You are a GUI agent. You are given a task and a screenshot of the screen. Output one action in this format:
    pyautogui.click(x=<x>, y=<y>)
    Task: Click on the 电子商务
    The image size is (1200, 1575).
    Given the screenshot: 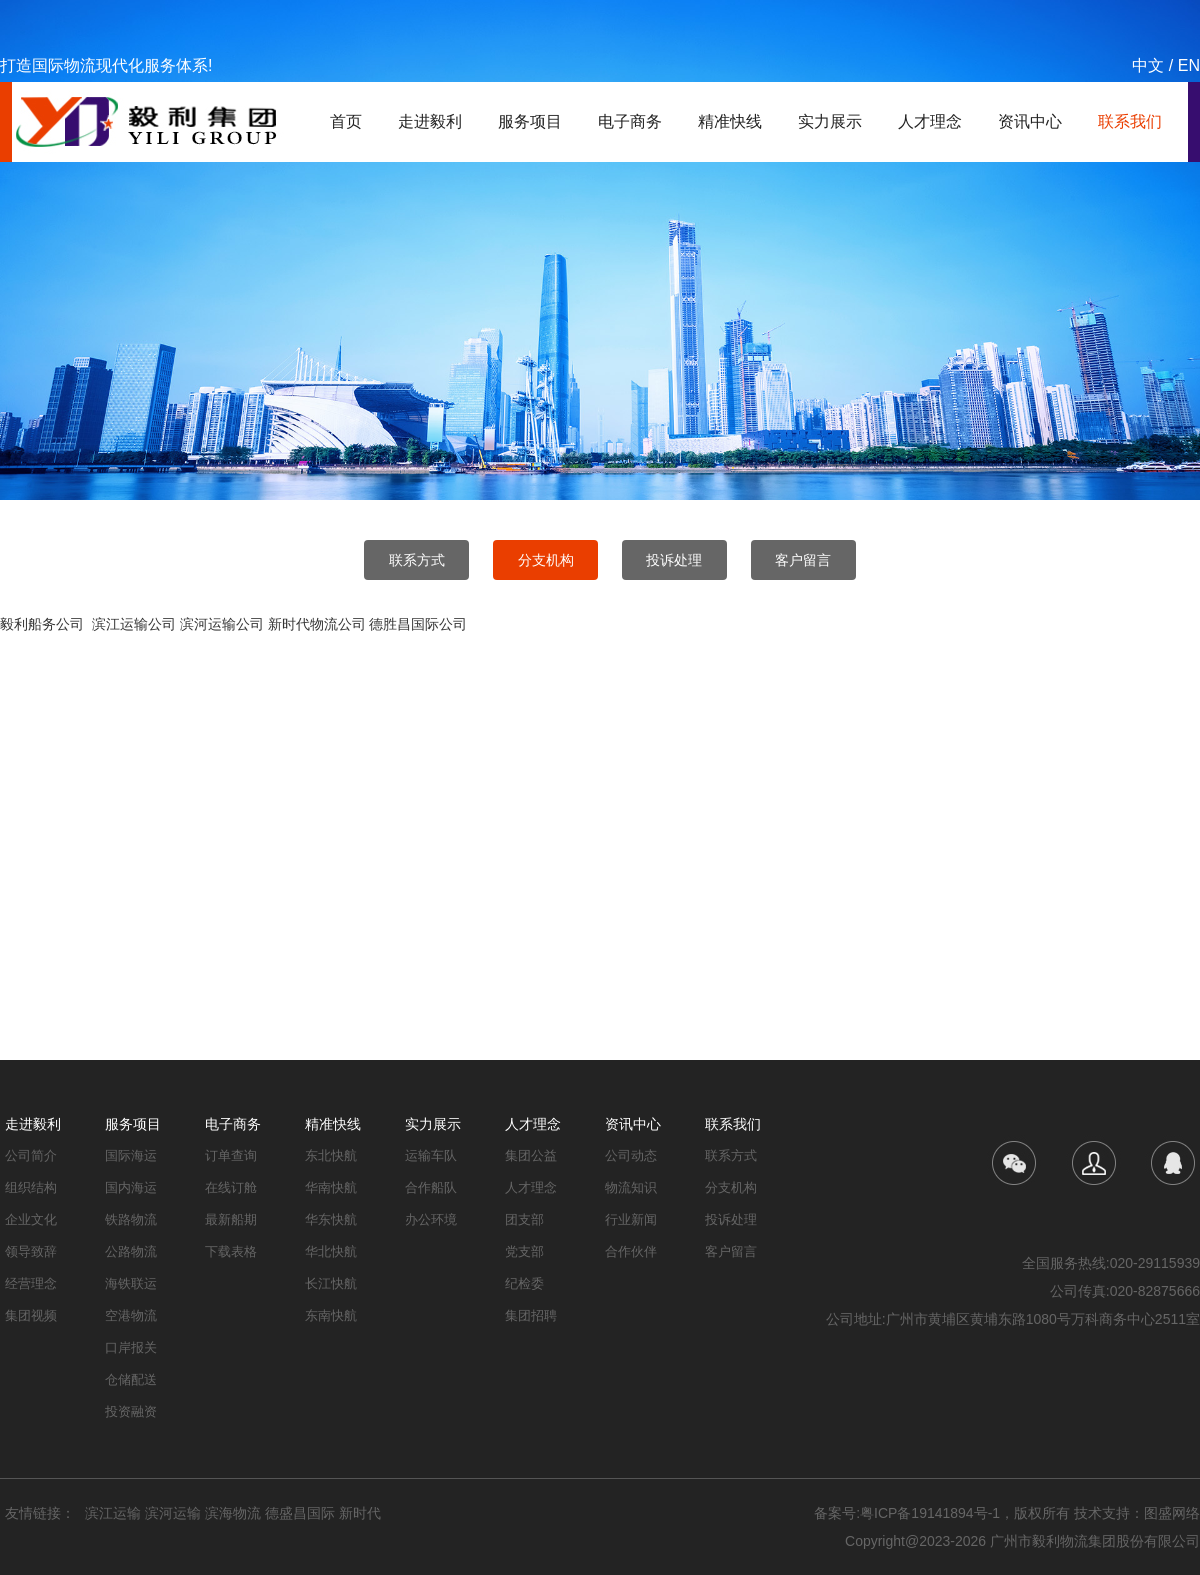 What is the action you would take?
    pyautogui.click(x=630, y=121)
    